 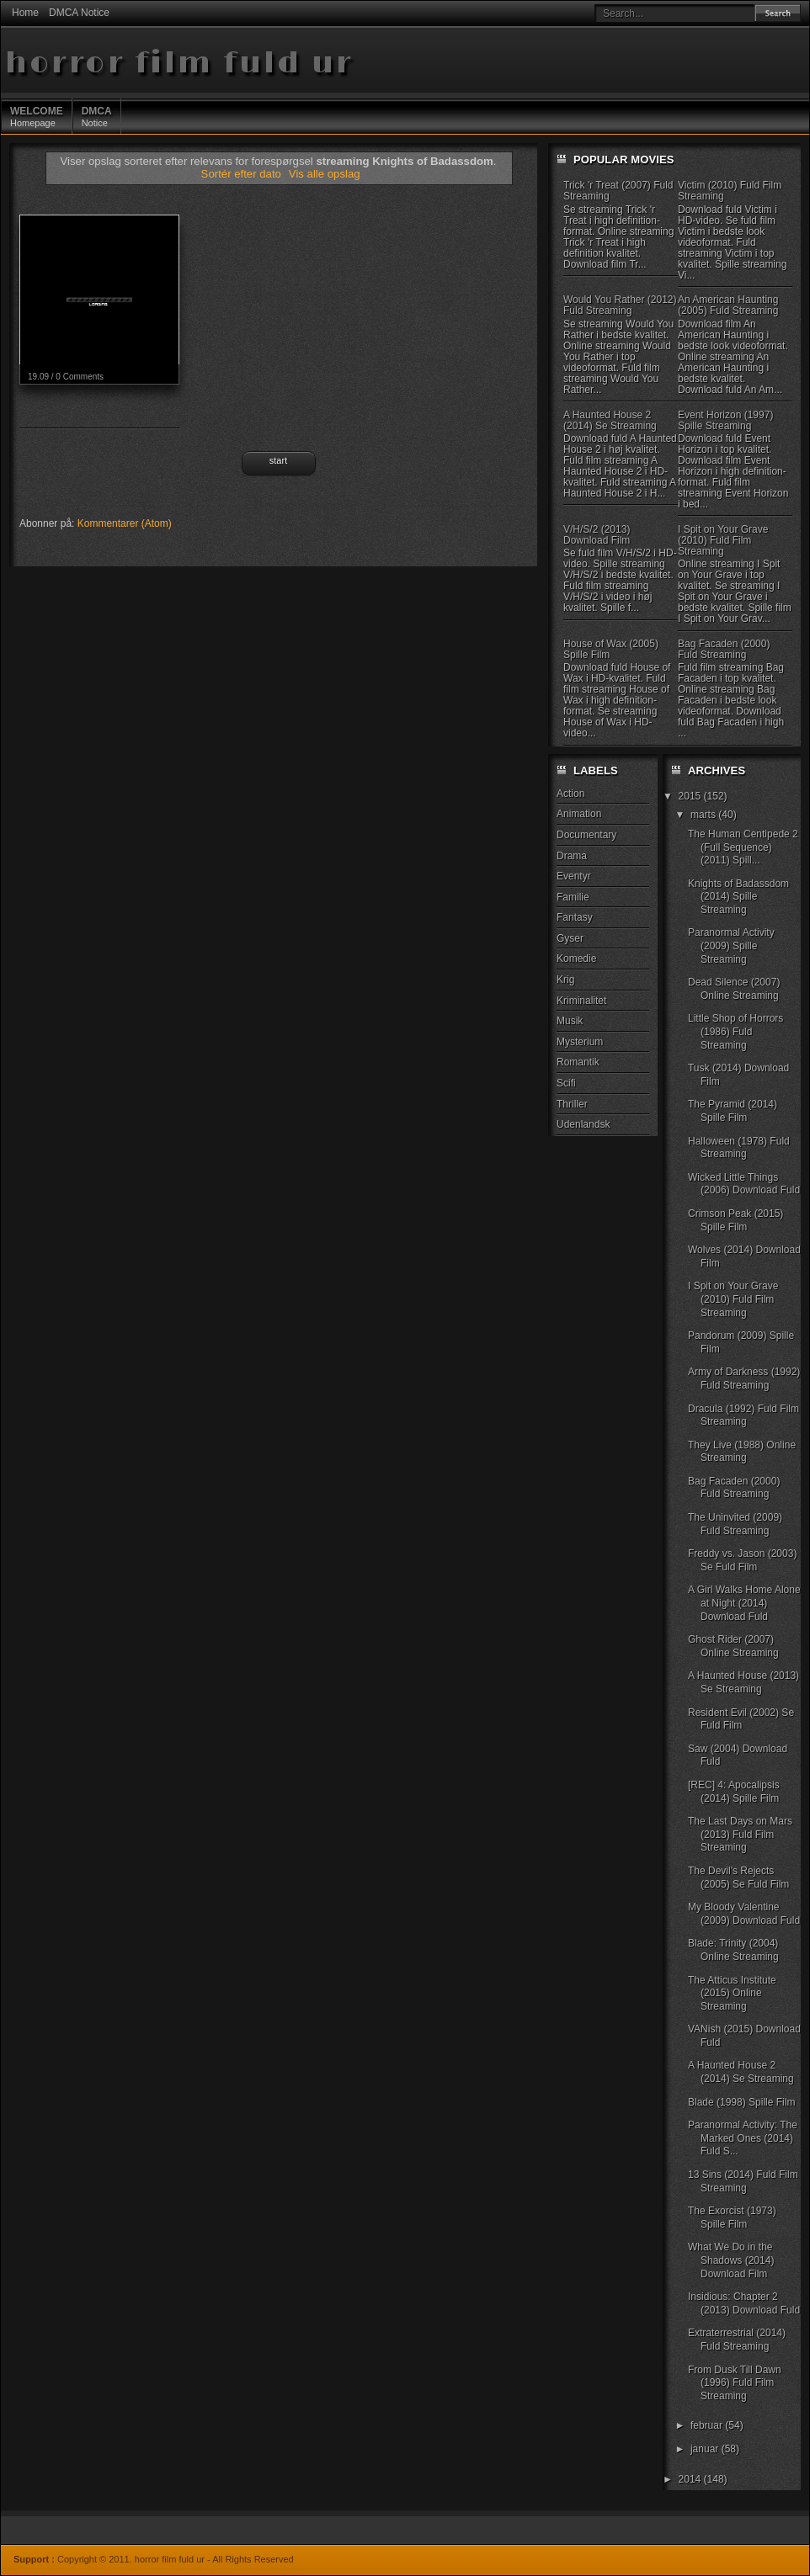 What do you see at coordinates (741, 2102) in the screenshot?
I see `Blade (1998) Spille Film` at bounding box center [741, 2102].